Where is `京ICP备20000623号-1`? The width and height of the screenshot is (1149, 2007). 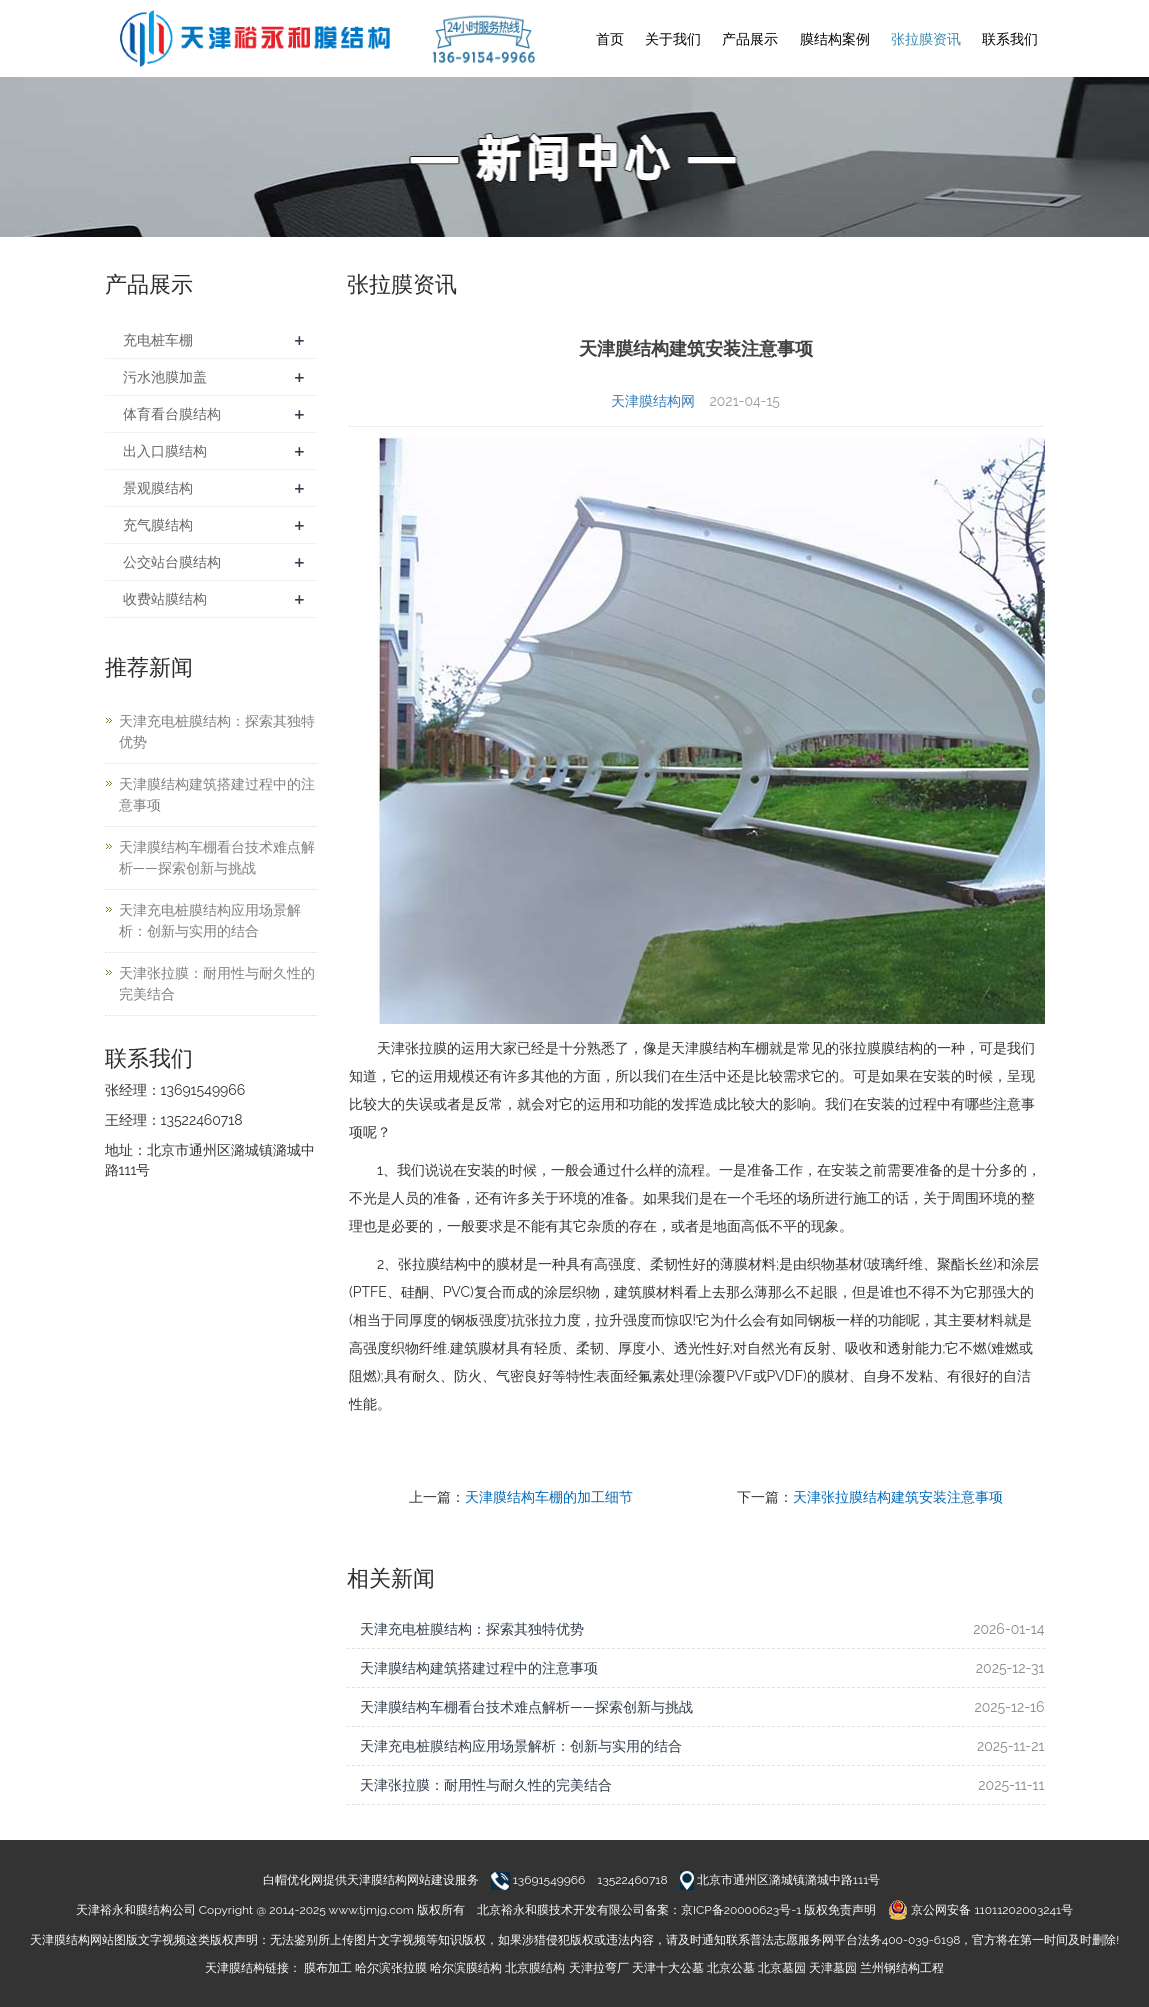 京ICP备20000623号-1 is located at coordinates (741, 1910).